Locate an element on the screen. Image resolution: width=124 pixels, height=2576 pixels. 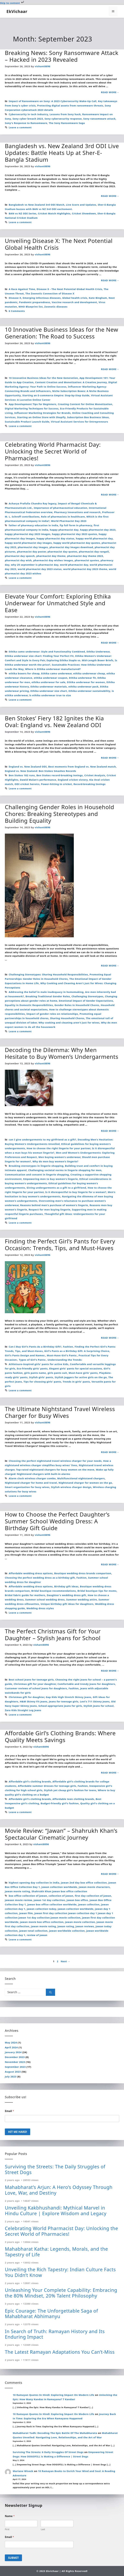
Cricket Showdown is located at coordinates (84, 213).